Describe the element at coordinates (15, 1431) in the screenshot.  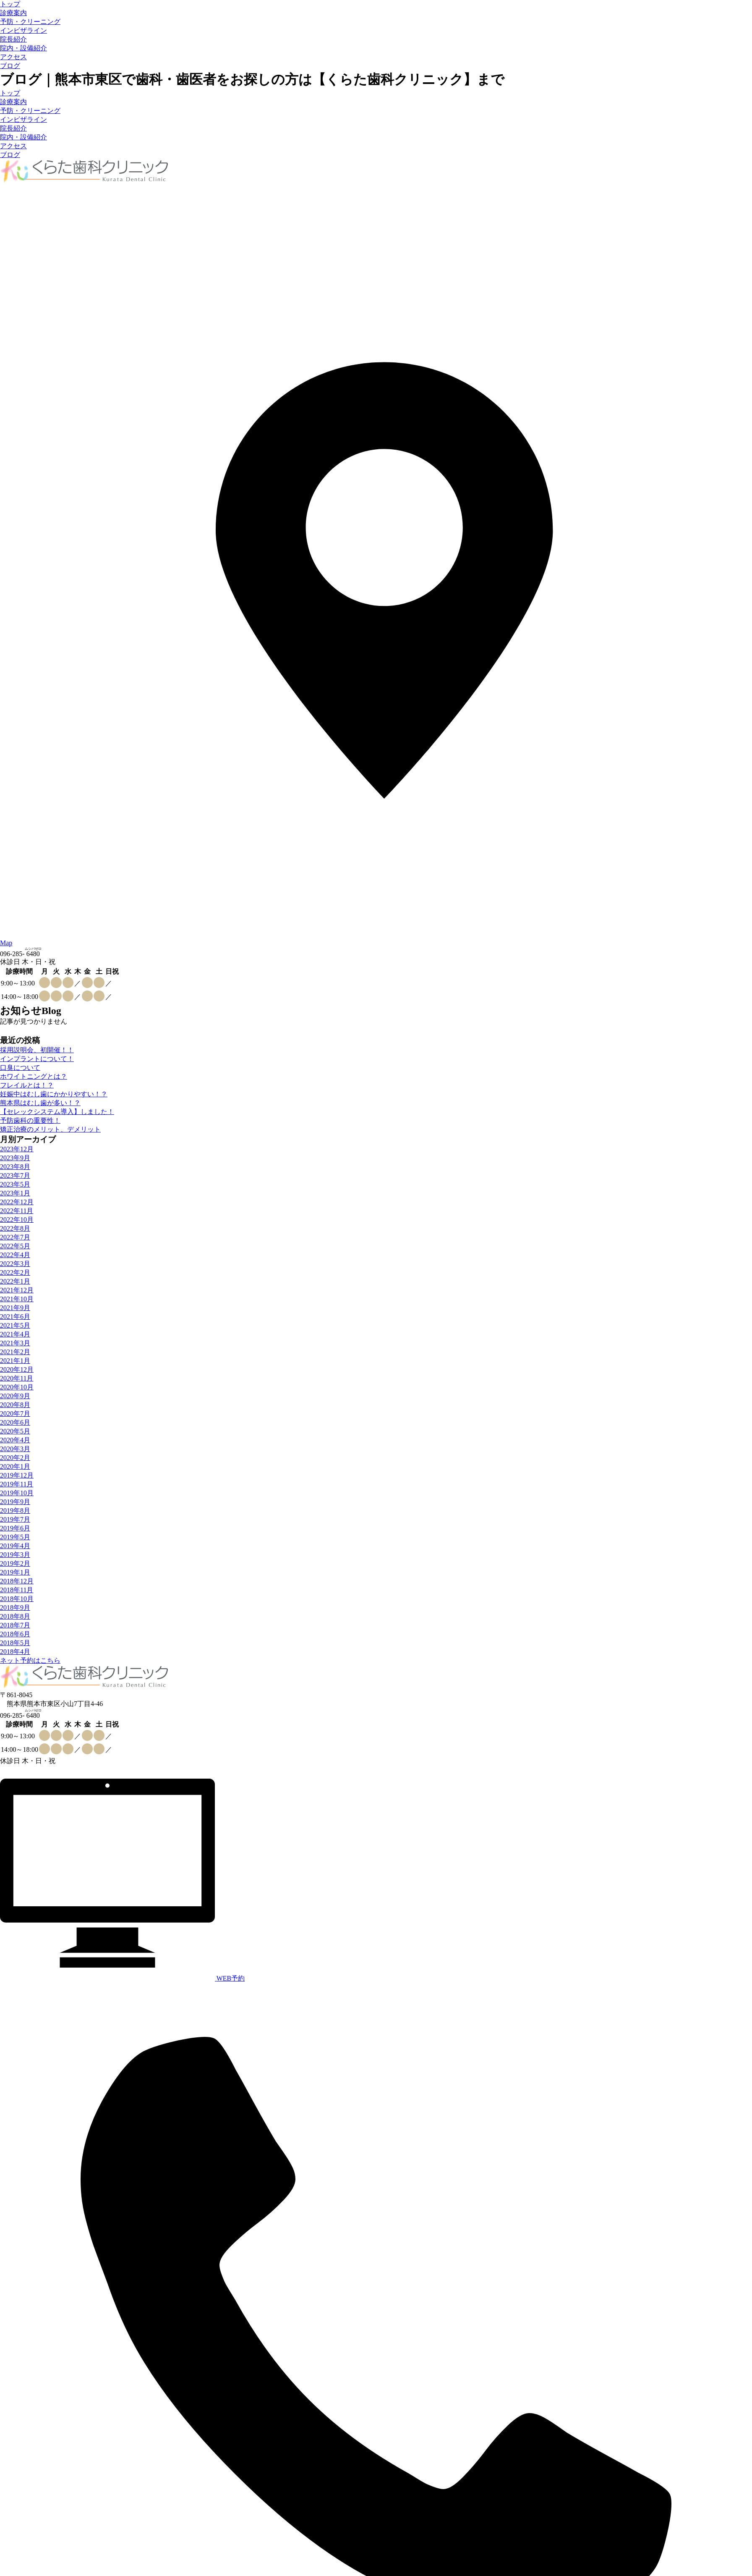
I see `2020年5月` at that location.